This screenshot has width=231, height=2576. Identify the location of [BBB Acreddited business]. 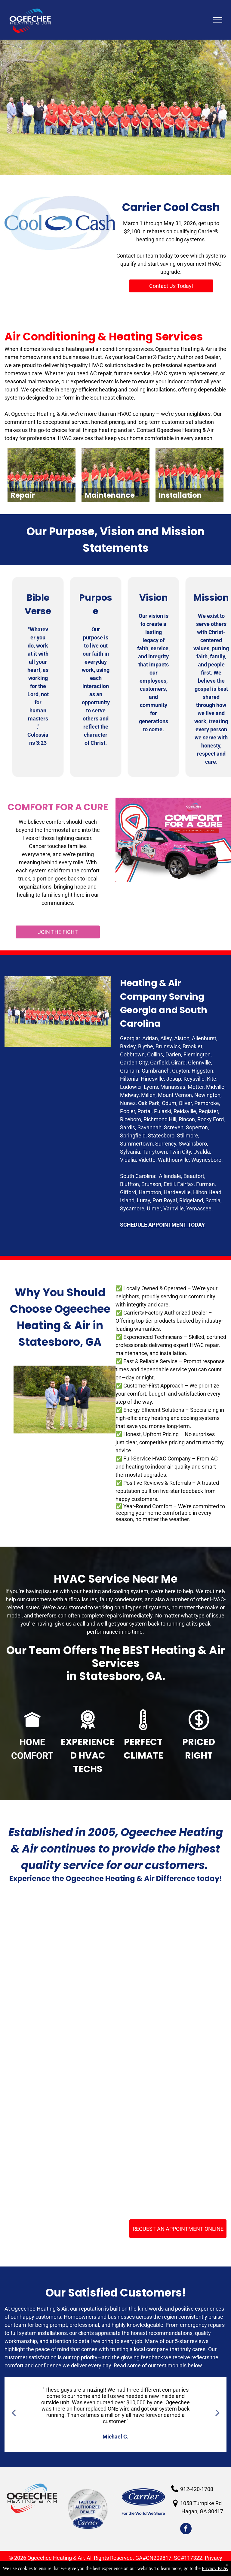
(169, 1944).